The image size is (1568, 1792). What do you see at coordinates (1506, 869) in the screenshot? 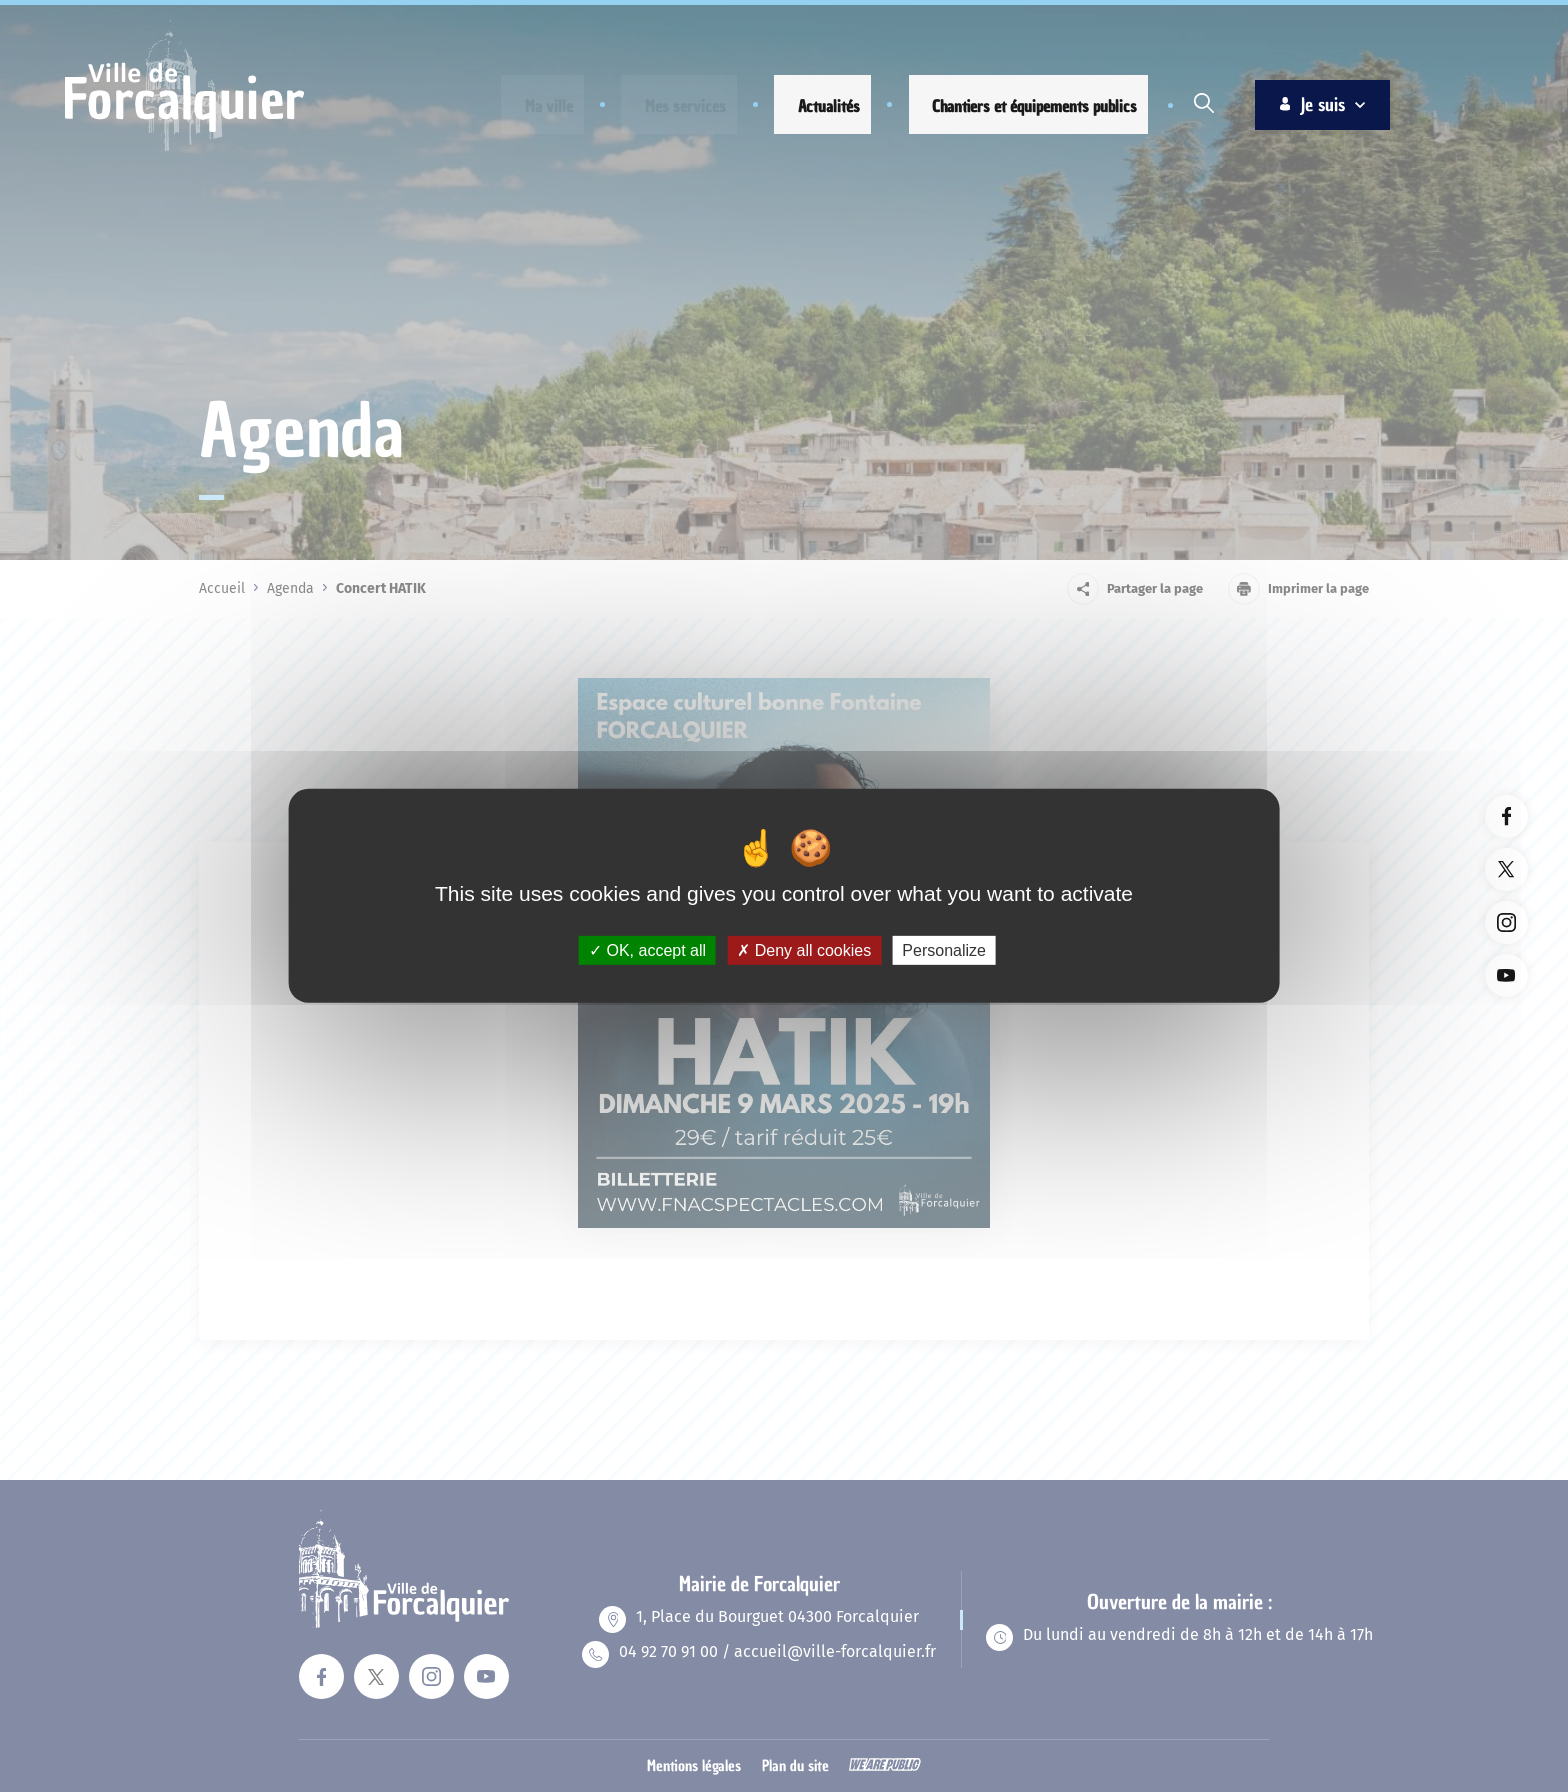
I see `[Lien vers la page twitter du site. Ouverture dans un nouvel onglet]` at bounding box center [1506, 869].